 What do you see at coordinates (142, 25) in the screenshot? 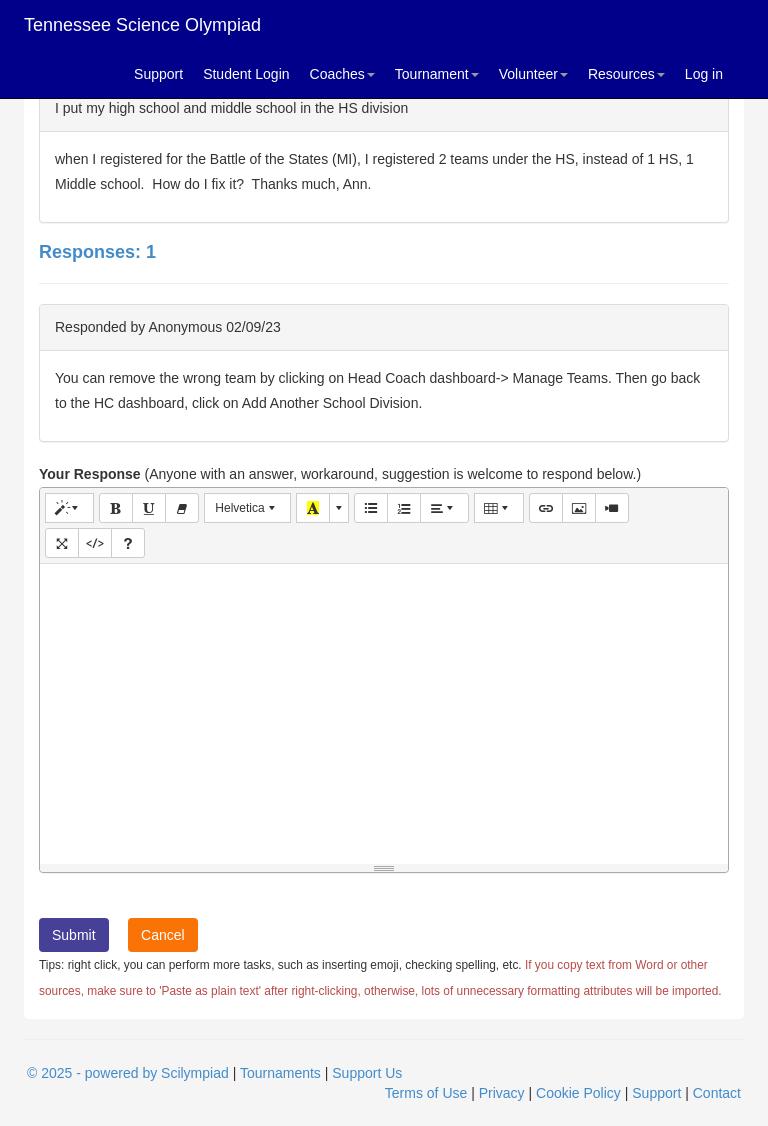
I see `Tennessee Science Olympiad` at bounding box center [142, 25].